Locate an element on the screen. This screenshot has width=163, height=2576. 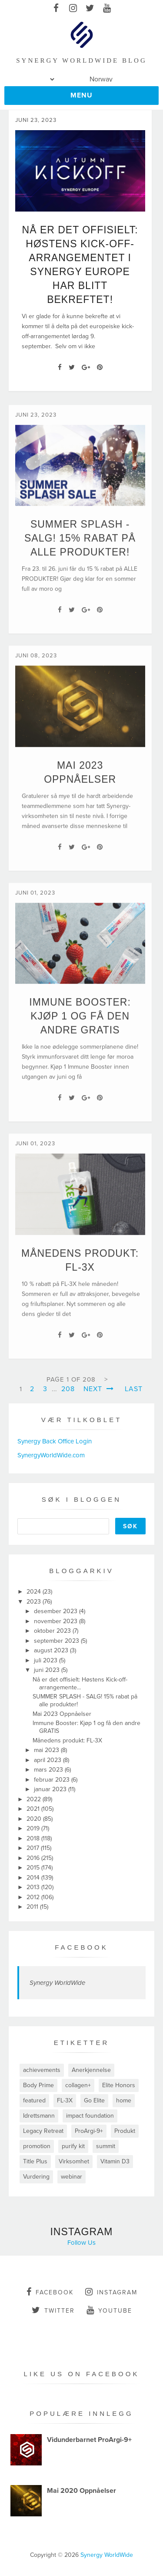
facebook is located at coordinates (50, 2291).